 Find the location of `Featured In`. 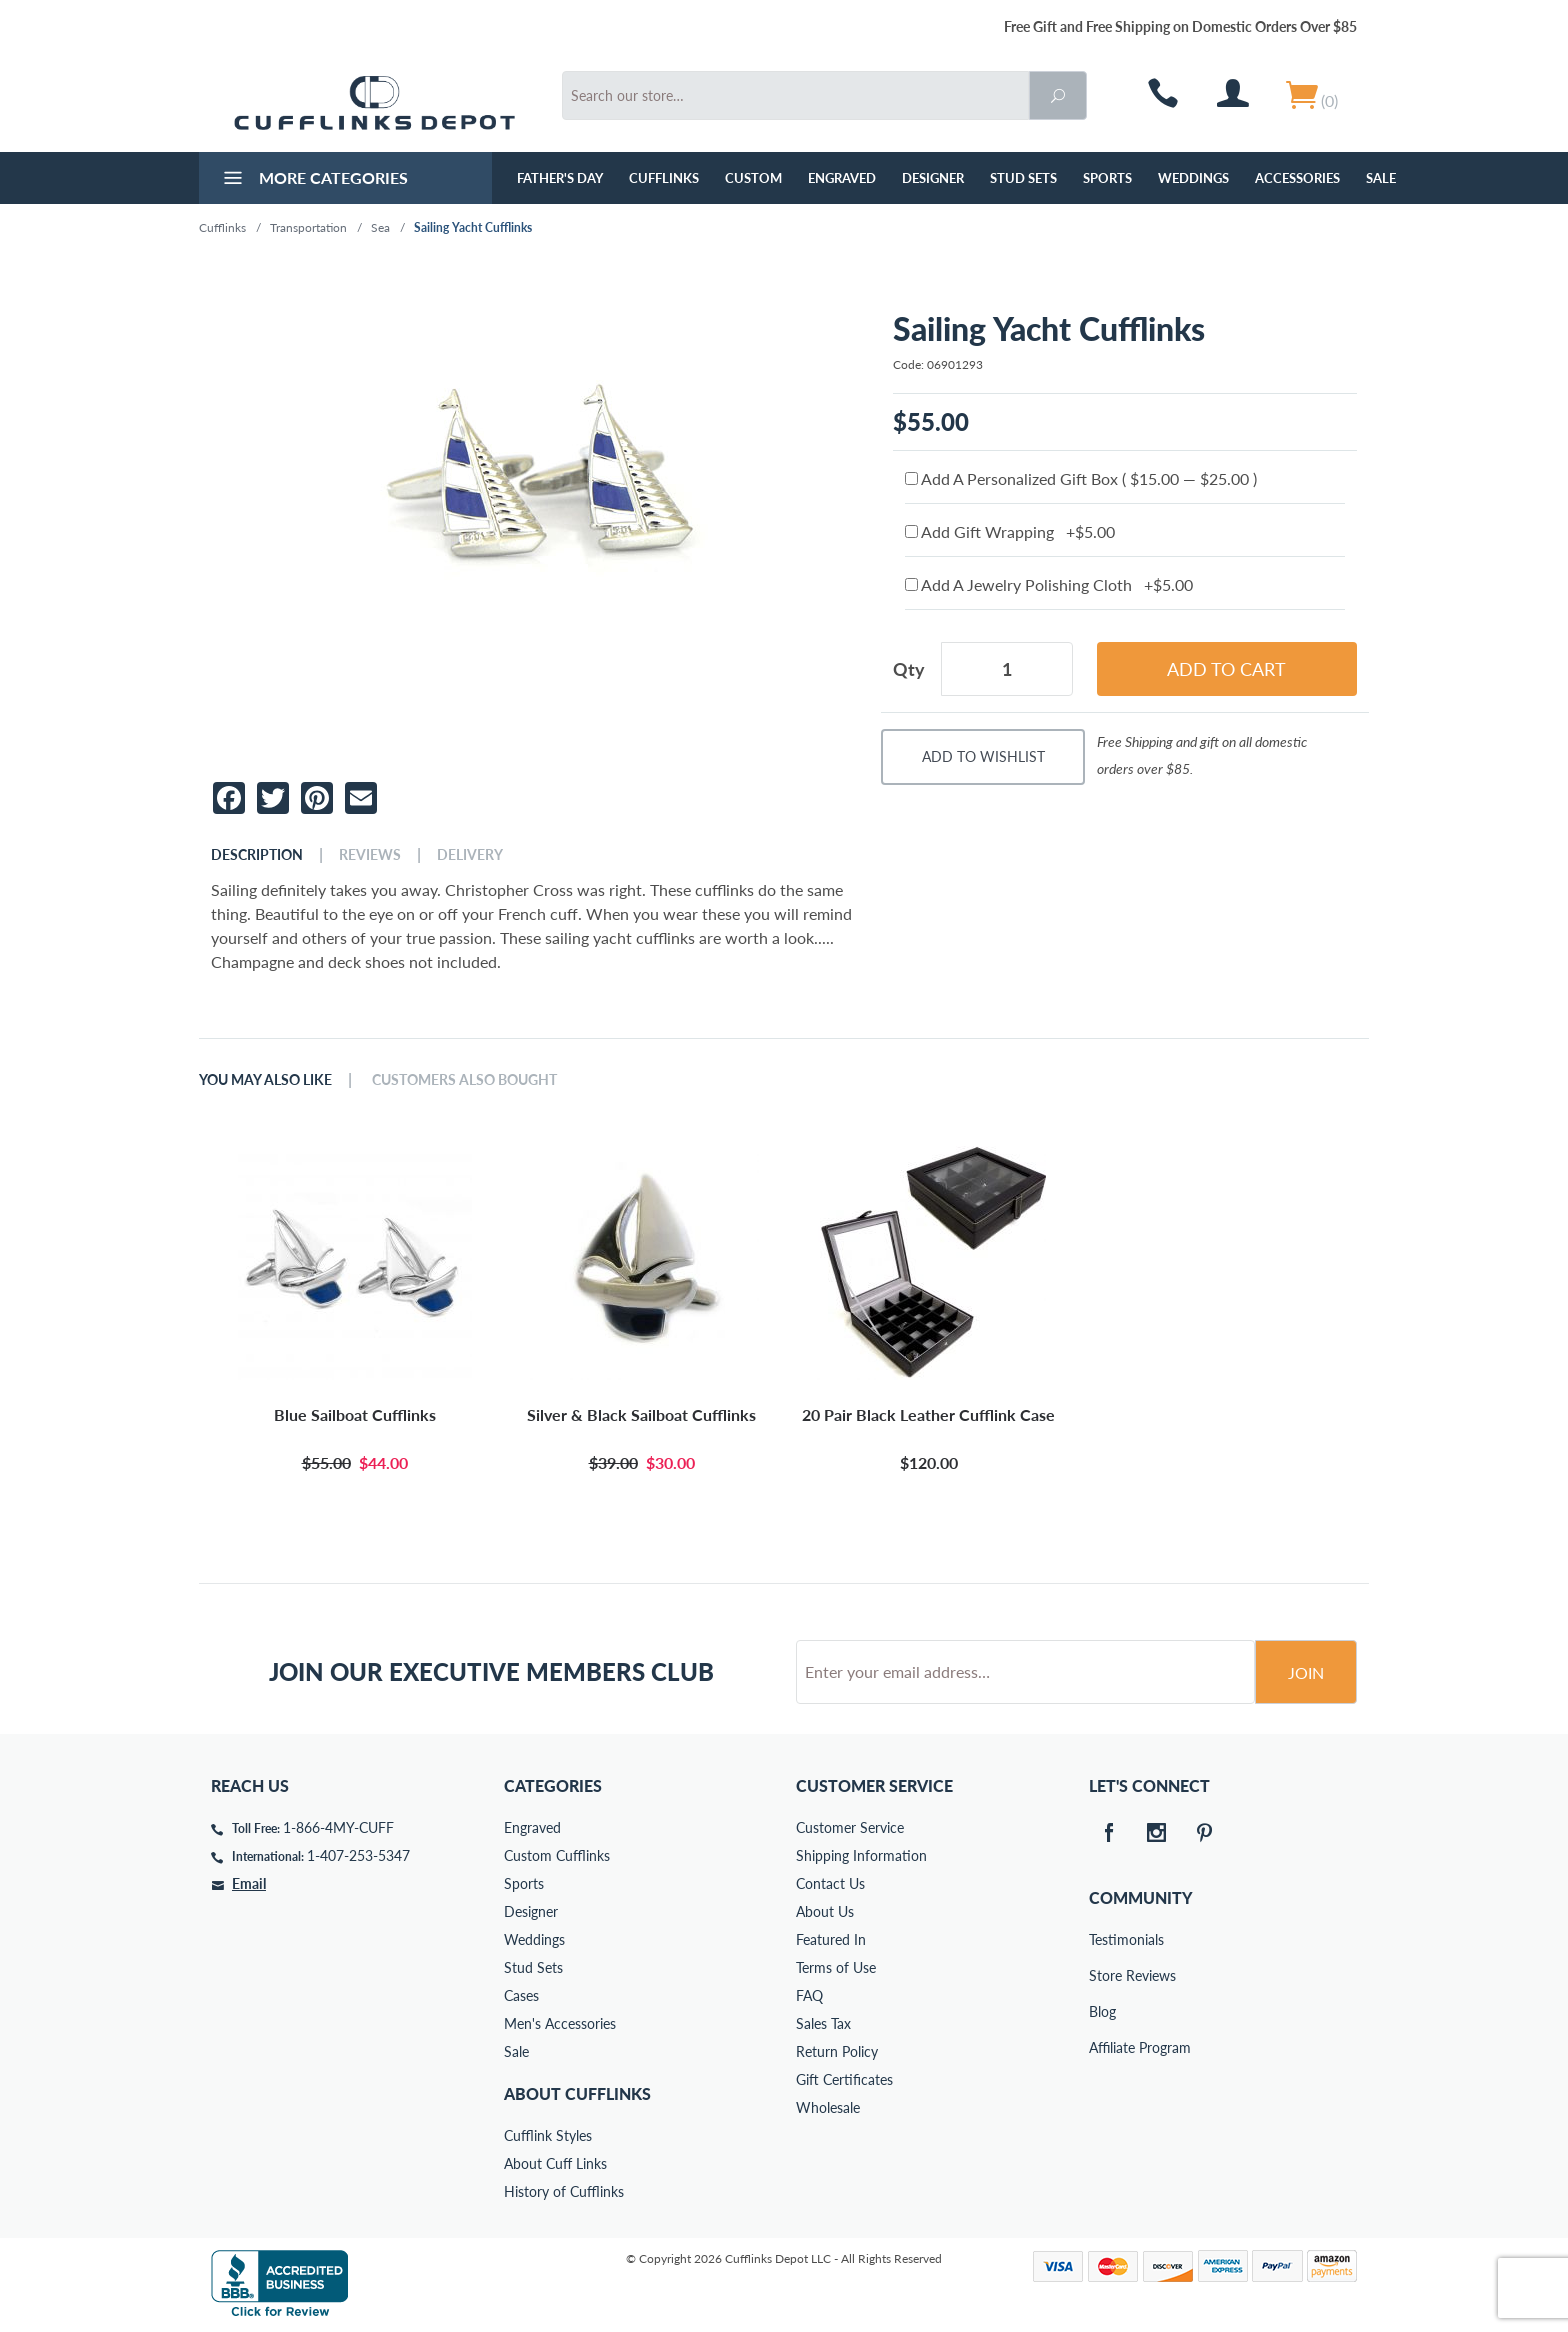

Featured In is located at coordinates (831, 1939).